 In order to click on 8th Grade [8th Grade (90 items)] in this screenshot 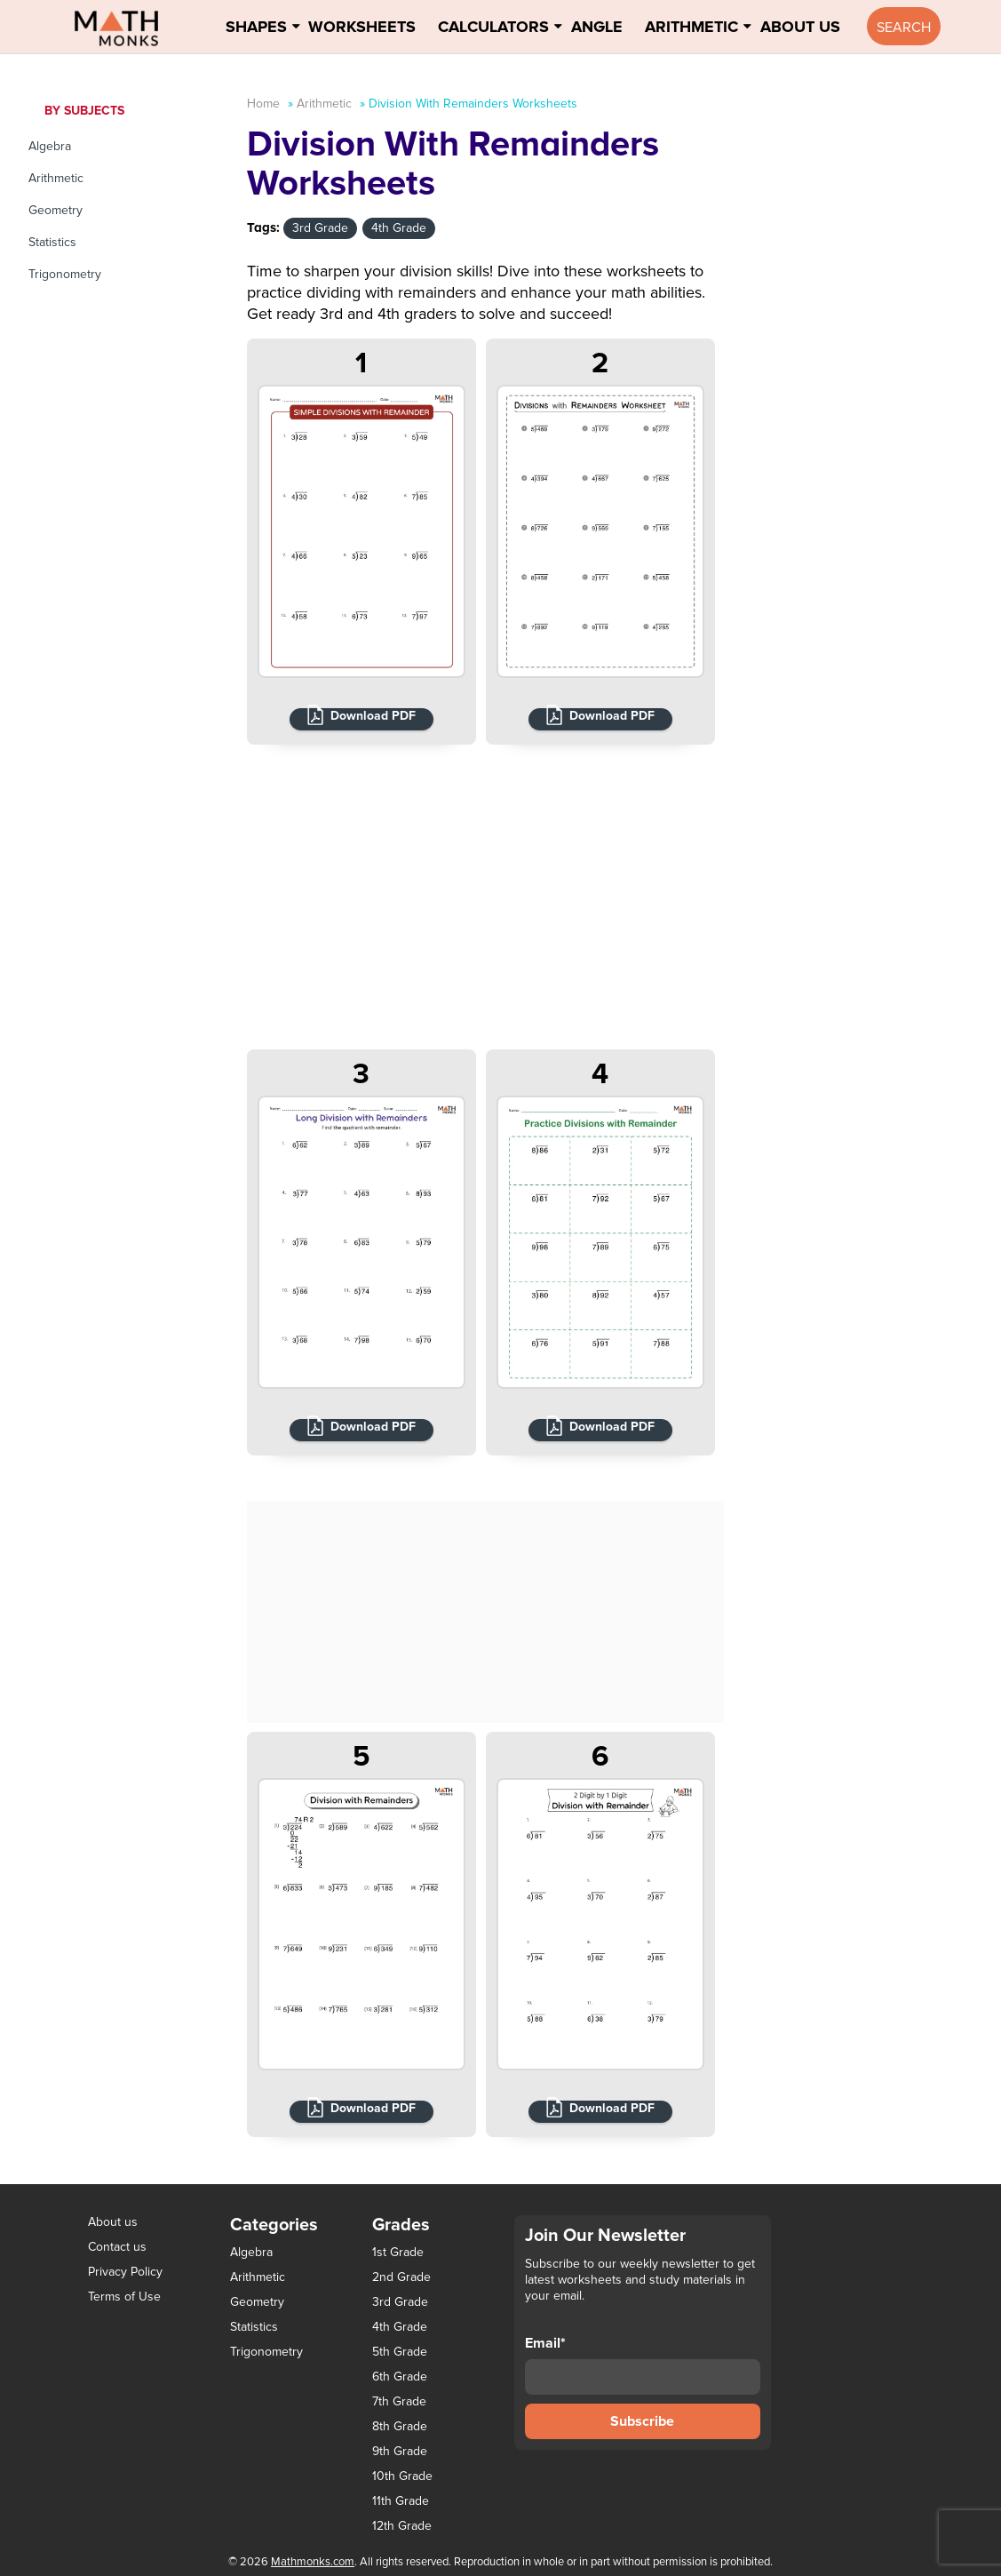, I will do `click(399, 2427)`.